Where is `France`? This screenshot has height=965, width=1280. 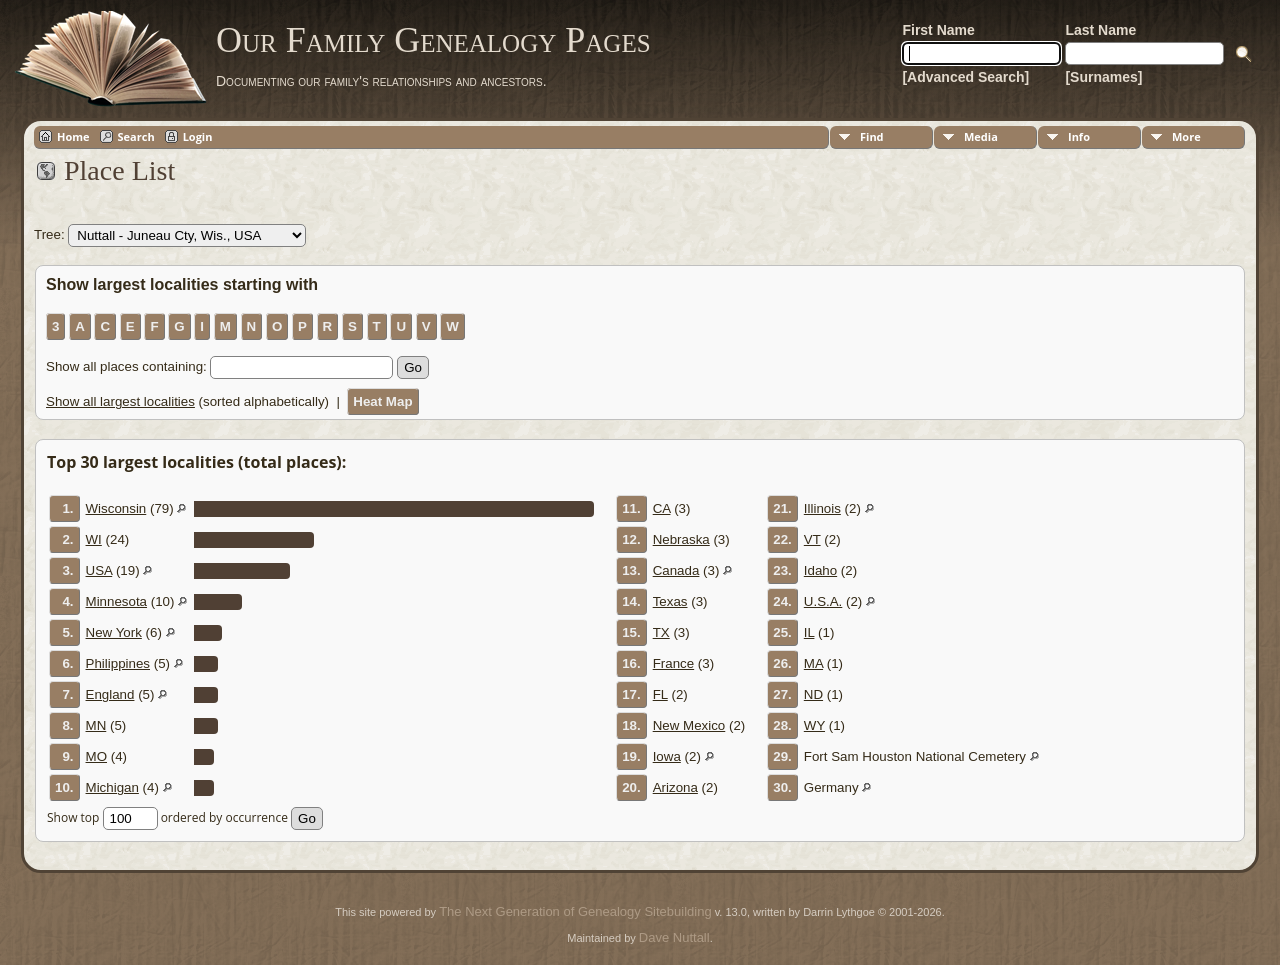
France is located at coordinates (673, 663).